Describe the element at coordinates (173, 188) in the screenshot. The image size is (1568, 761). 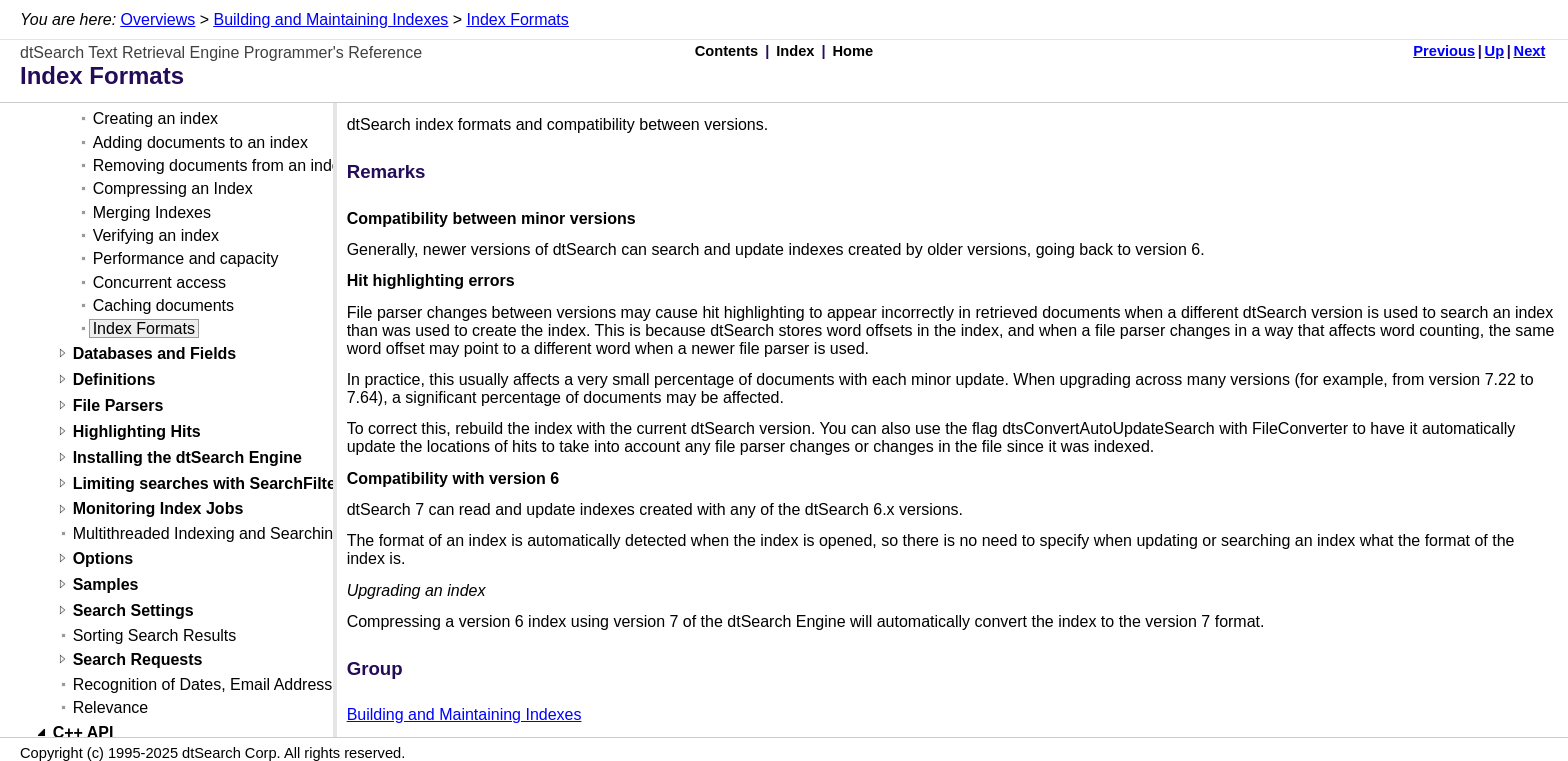
I see `Compressing an Index` at that location.